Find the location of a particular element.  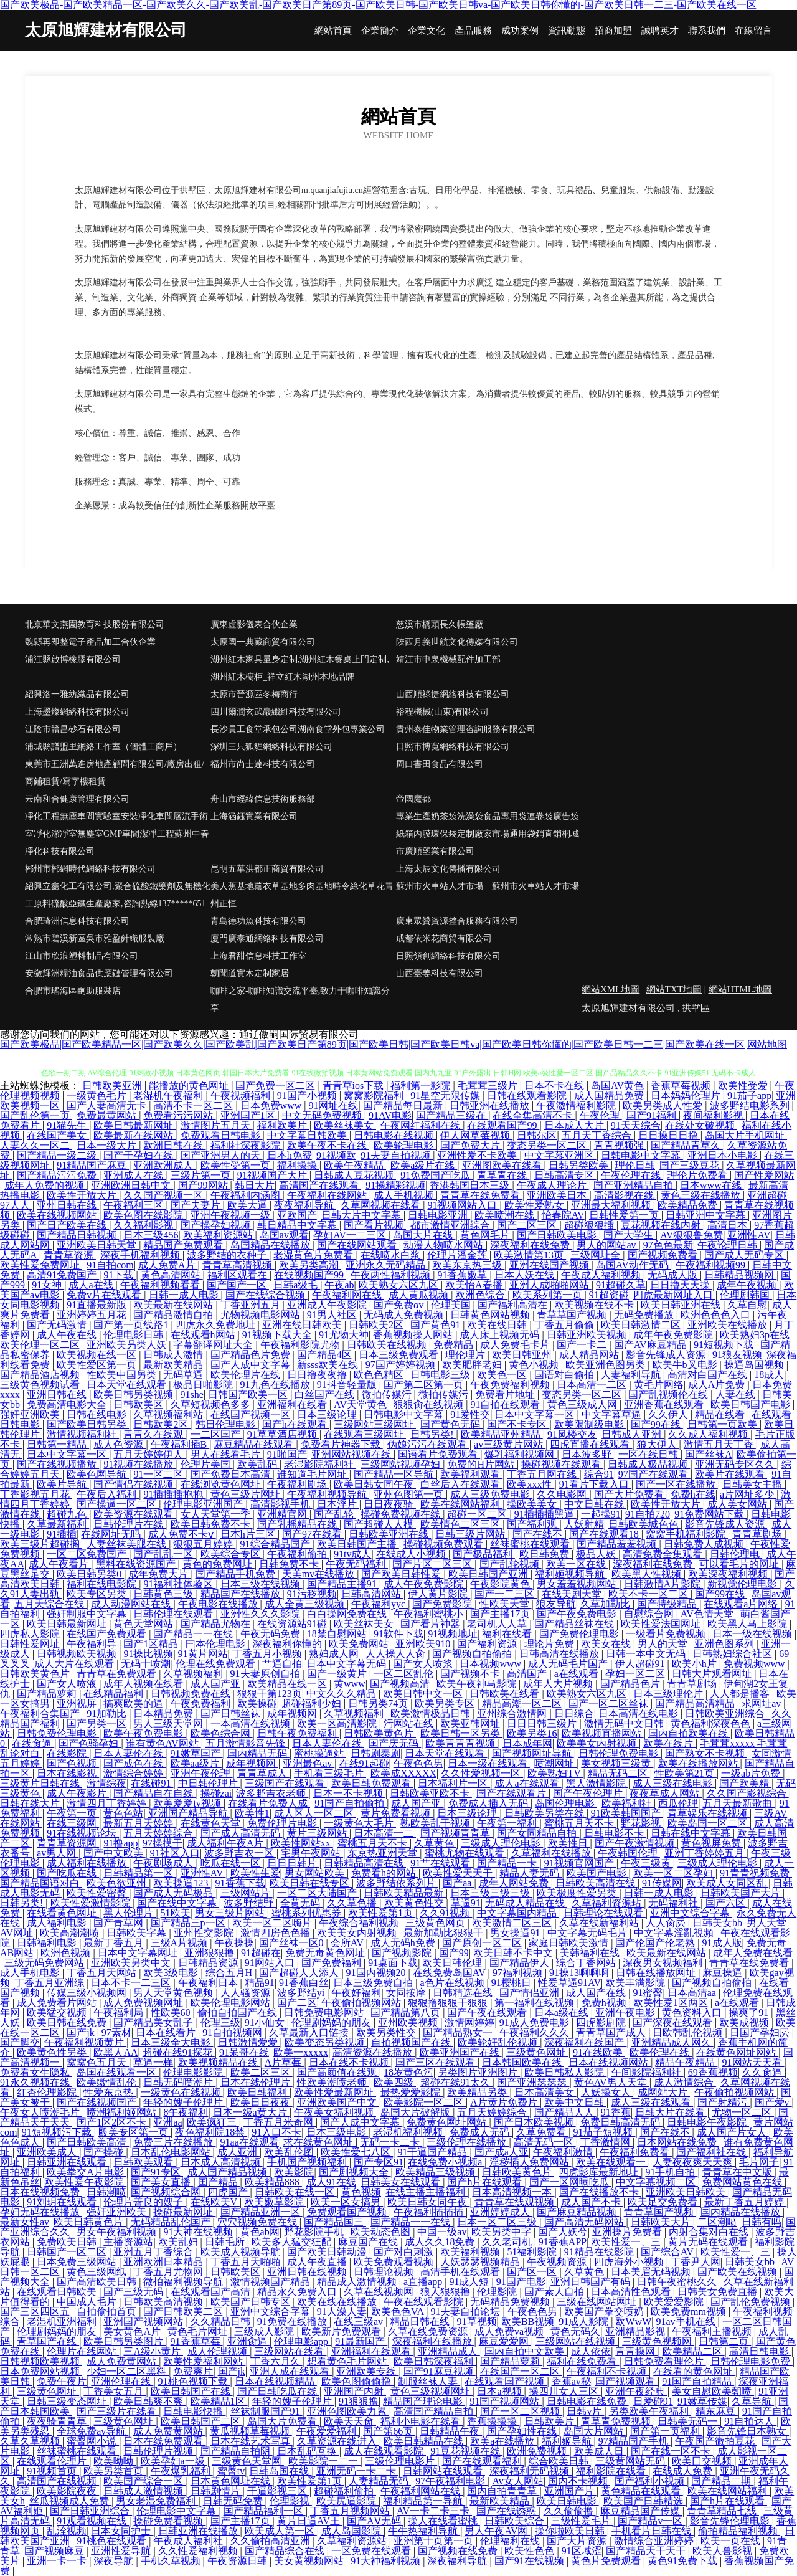

操人在线看蜜桃 is located at coordinates (444, 2521).